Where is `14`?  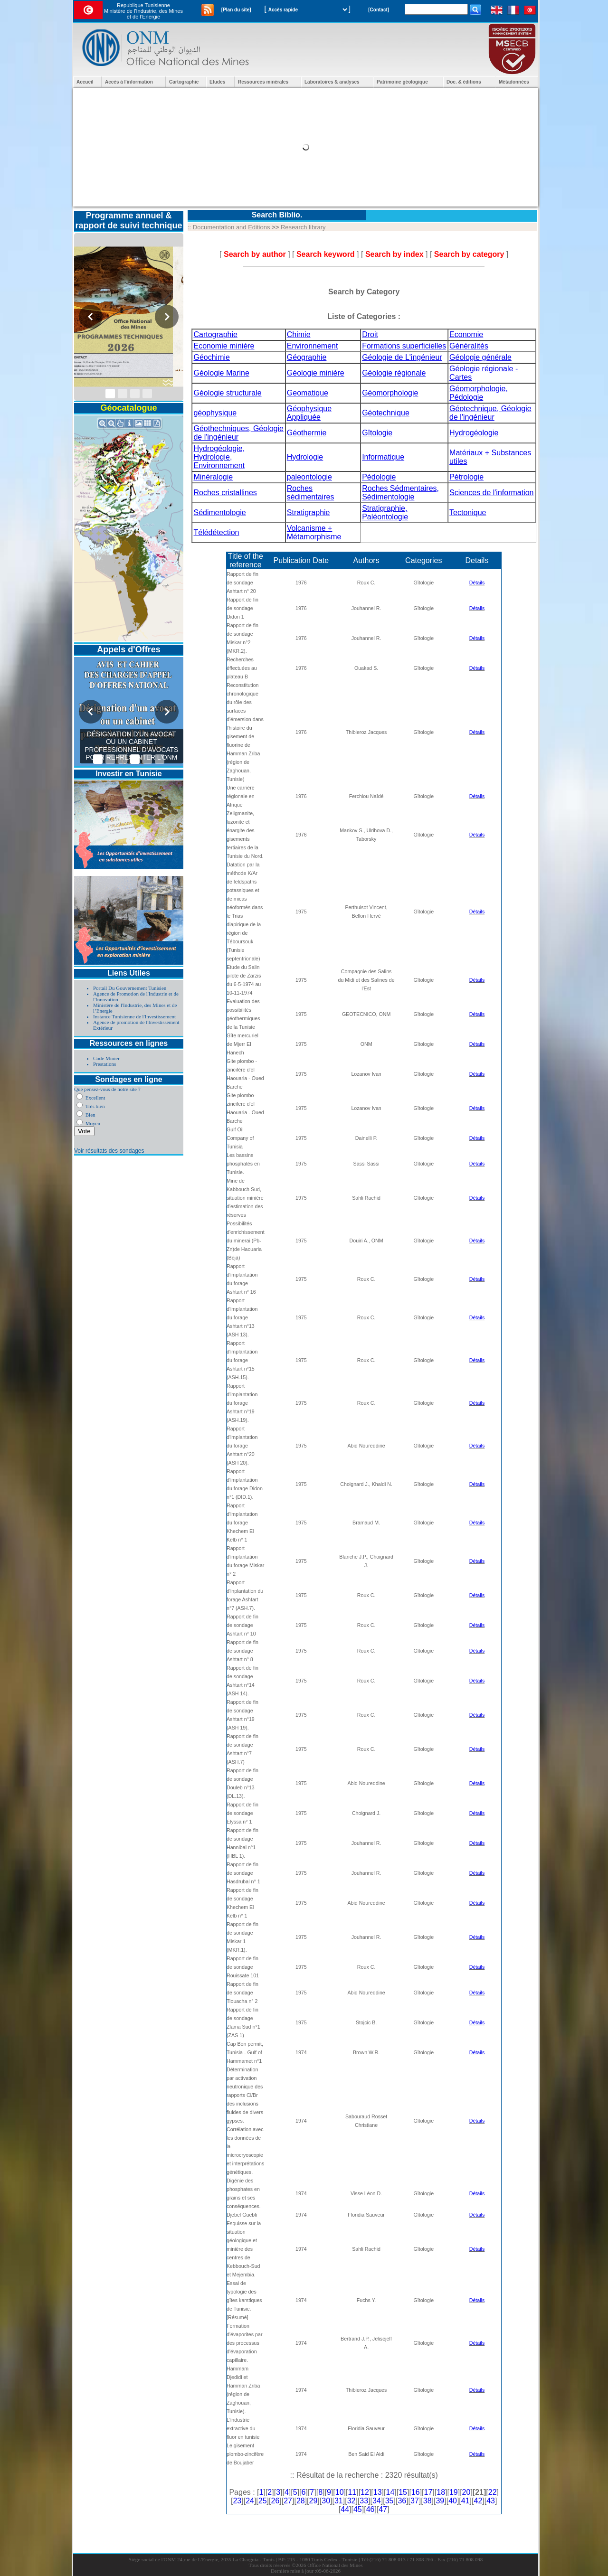
14 is located at coordinates (390, 2492).